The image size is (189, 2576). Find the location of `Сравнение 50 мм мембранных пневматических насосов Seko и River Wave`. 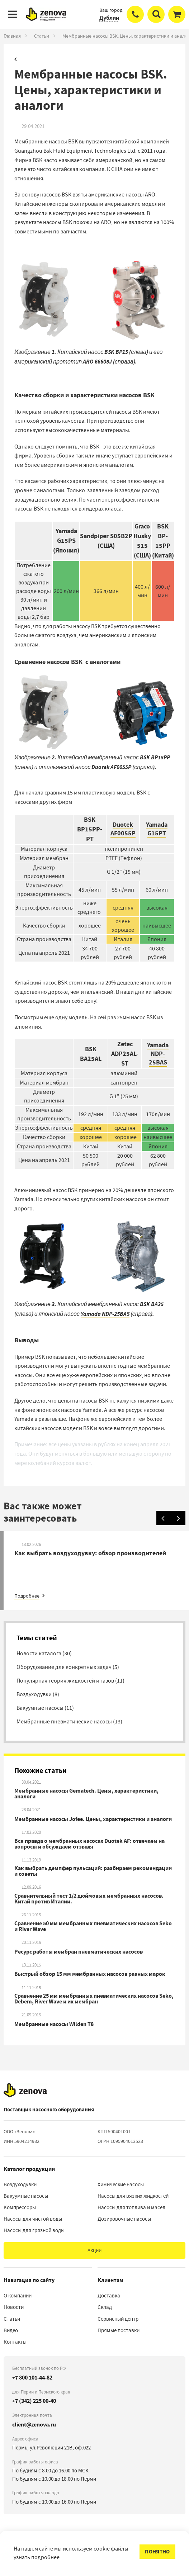

Сравнение 50 мм мембранных пневматических насосов Seko и River Wave is located at coordinates (93, 1926).